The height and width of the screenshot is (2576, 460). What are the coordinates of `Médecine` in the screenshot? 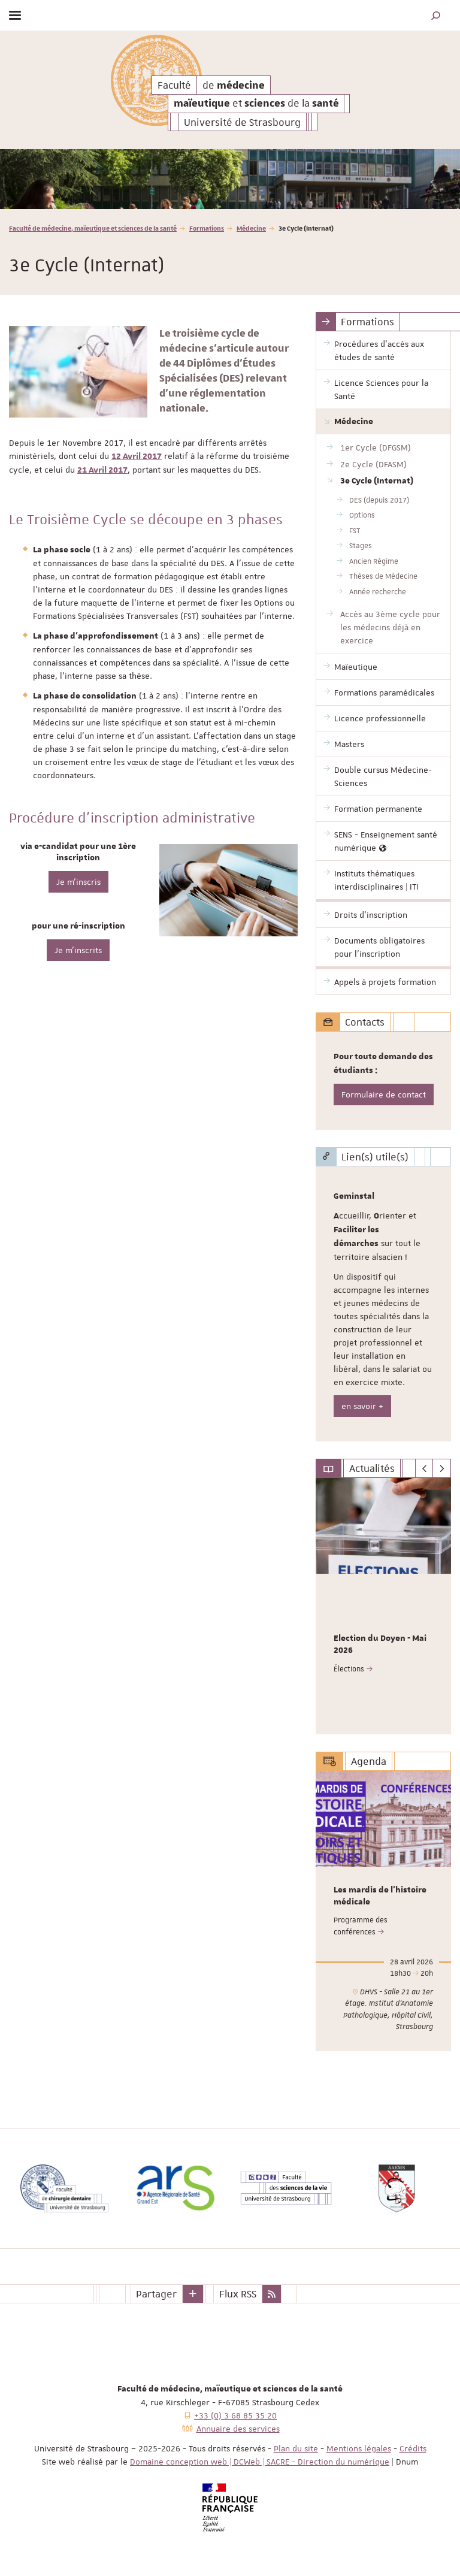 It's located at (251, 228).